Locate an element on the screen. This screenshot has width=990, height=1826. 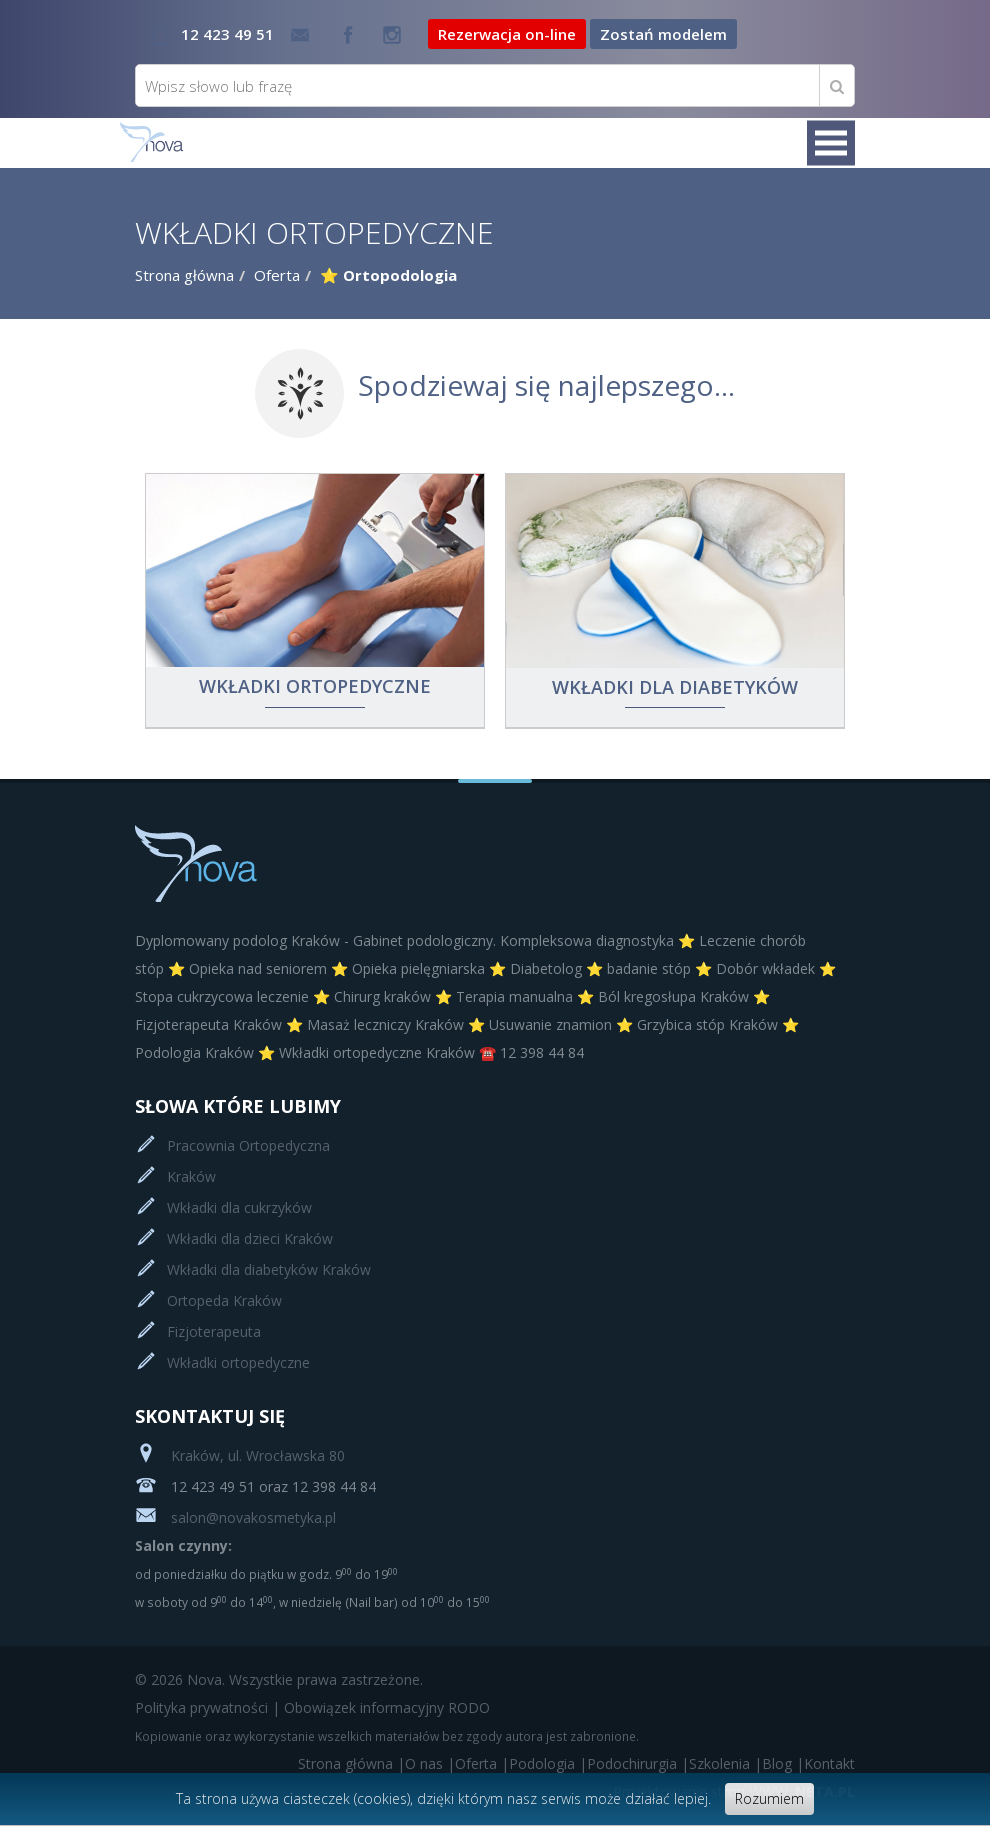
O nas | is located at coordinates (430, 1763).